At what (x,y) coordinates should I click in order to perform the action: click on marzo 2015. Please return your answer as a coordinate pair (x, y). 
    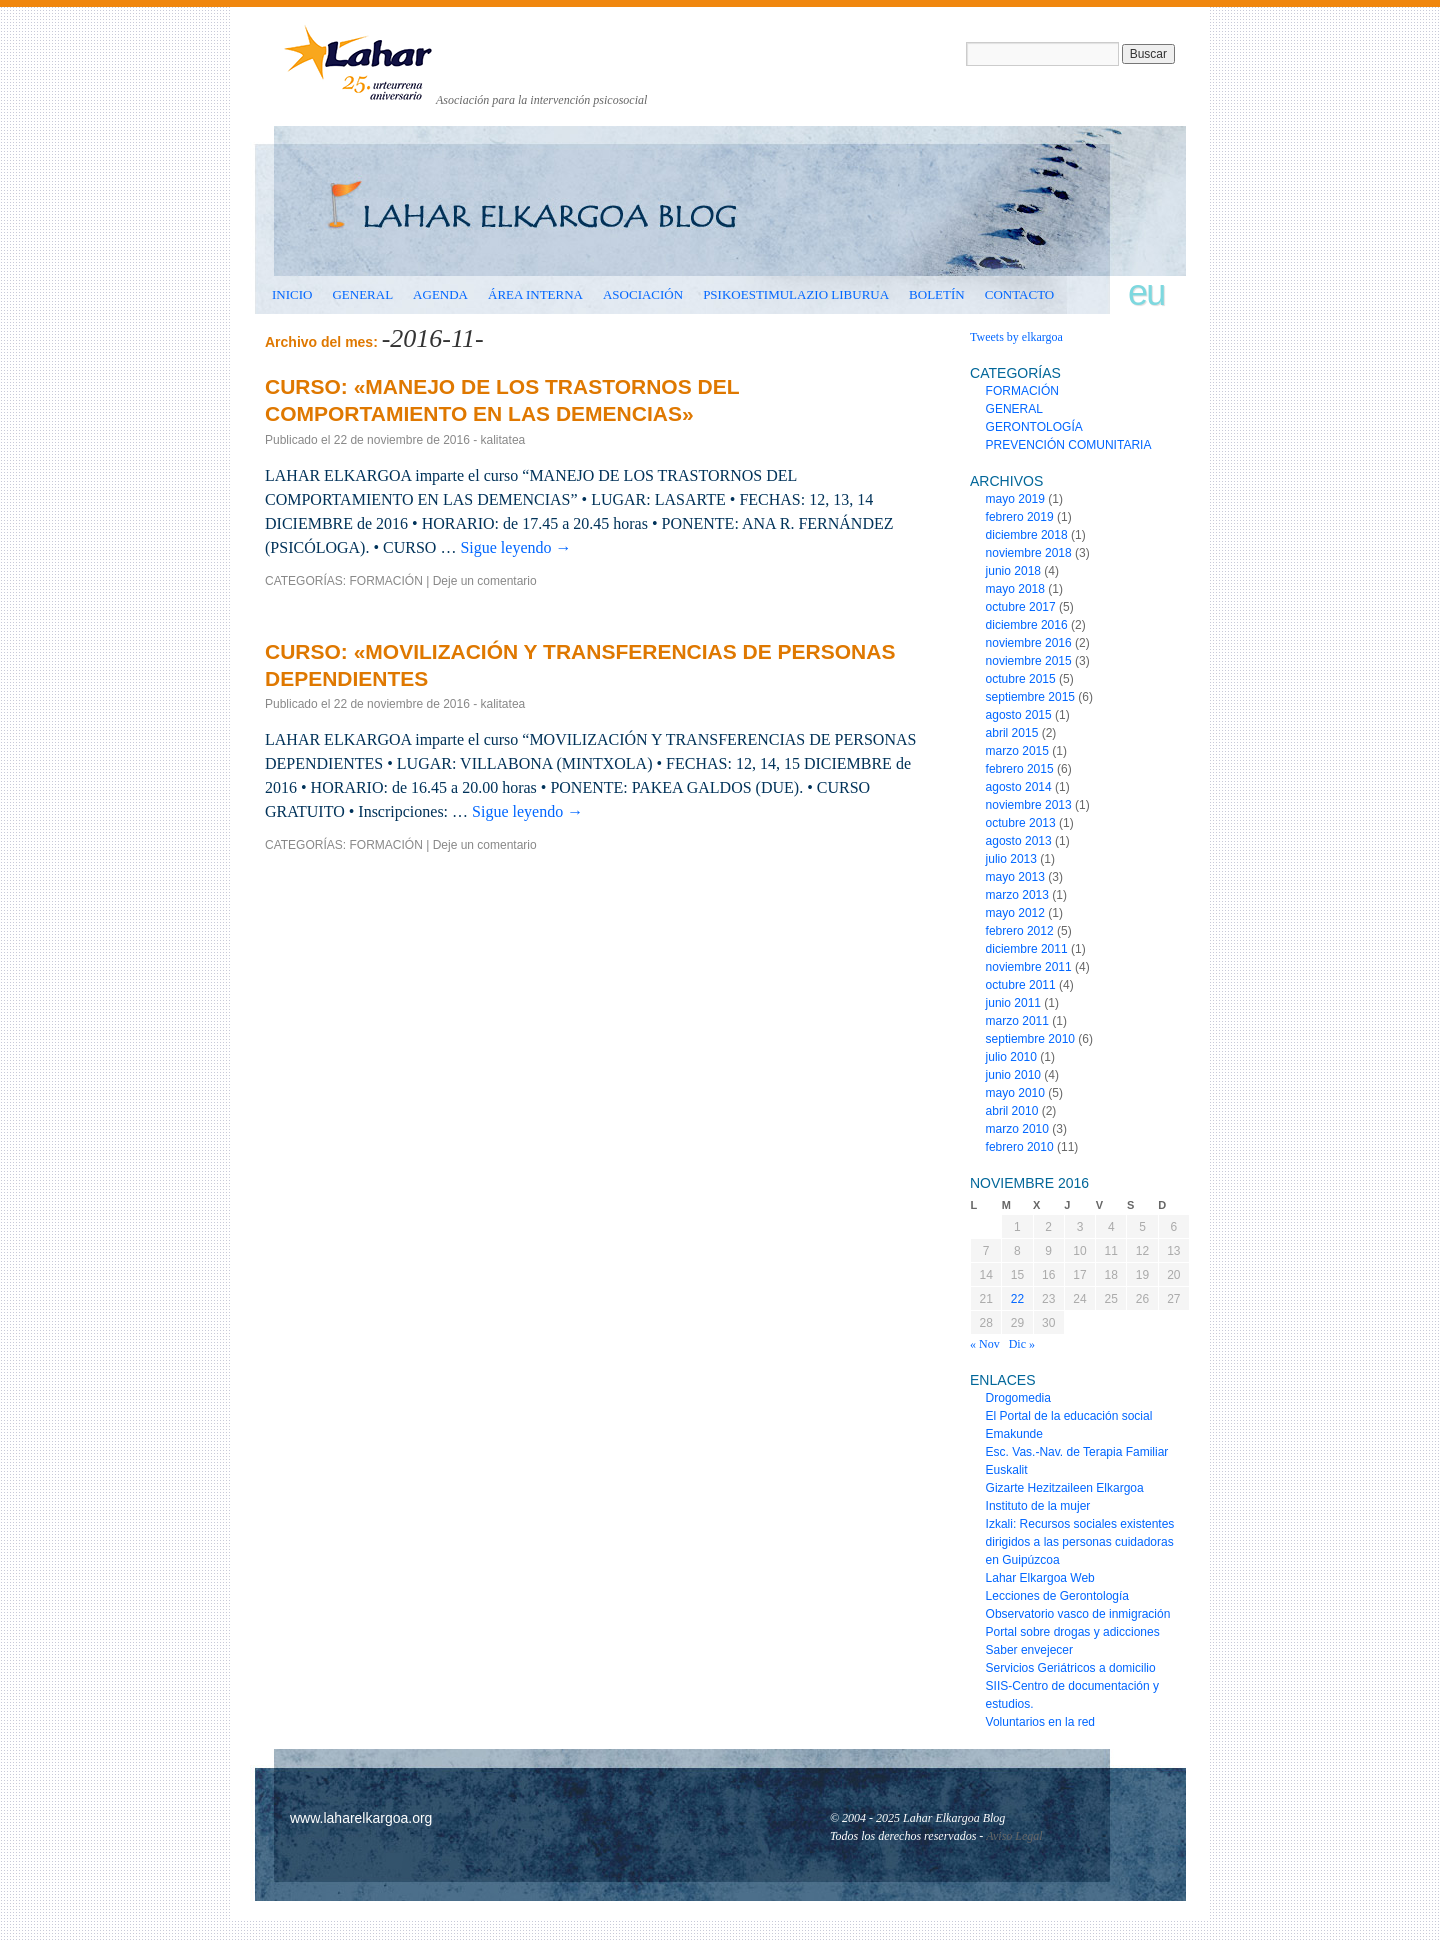
    Looking at the image, I should click on (1017, 751).